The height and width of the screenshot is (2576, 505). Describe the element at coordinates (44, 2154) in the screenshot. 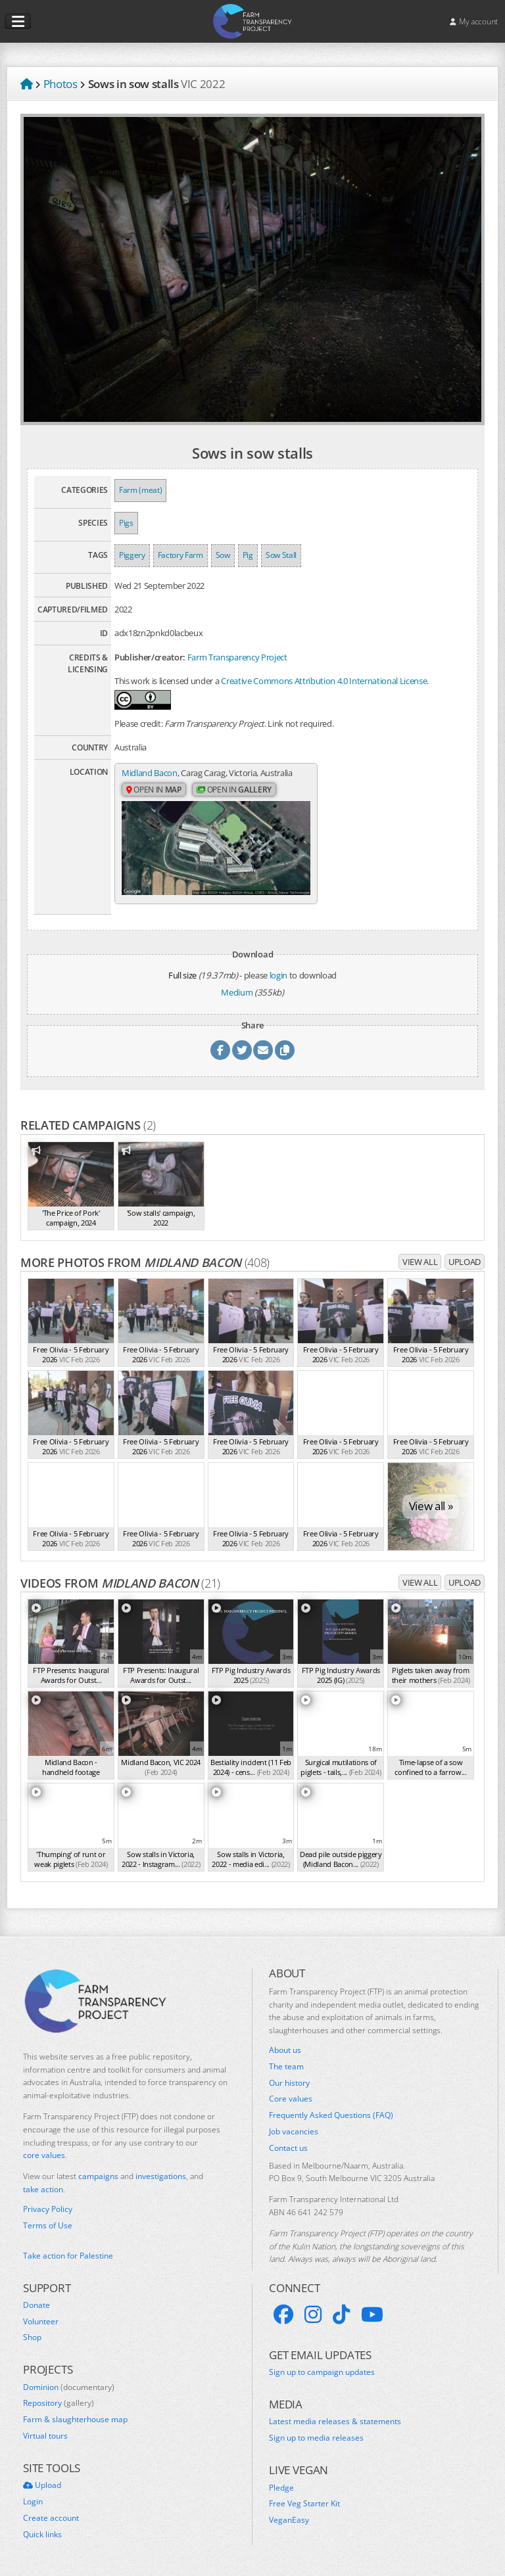

I see `core values` at that location.